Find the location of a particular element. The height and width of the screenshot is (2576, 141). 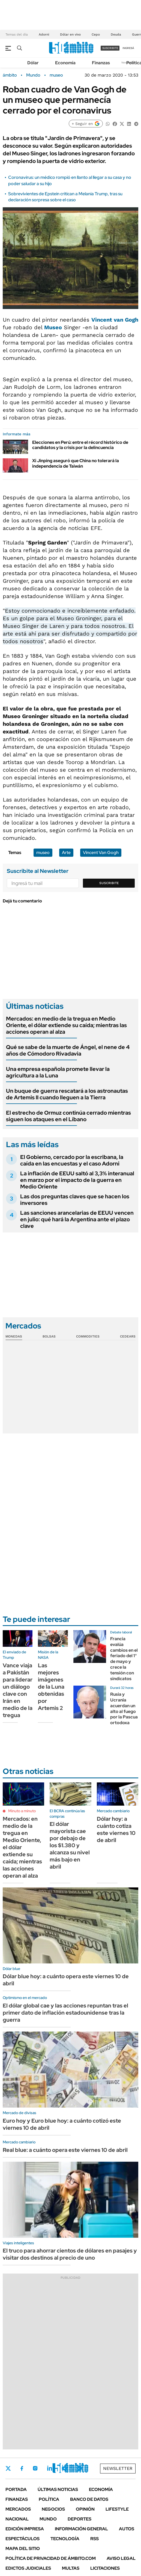

El Gobierno, cercado por la escribana, la caída en las encuestas y el caso Adorni is located at coordinates (71, 1160).